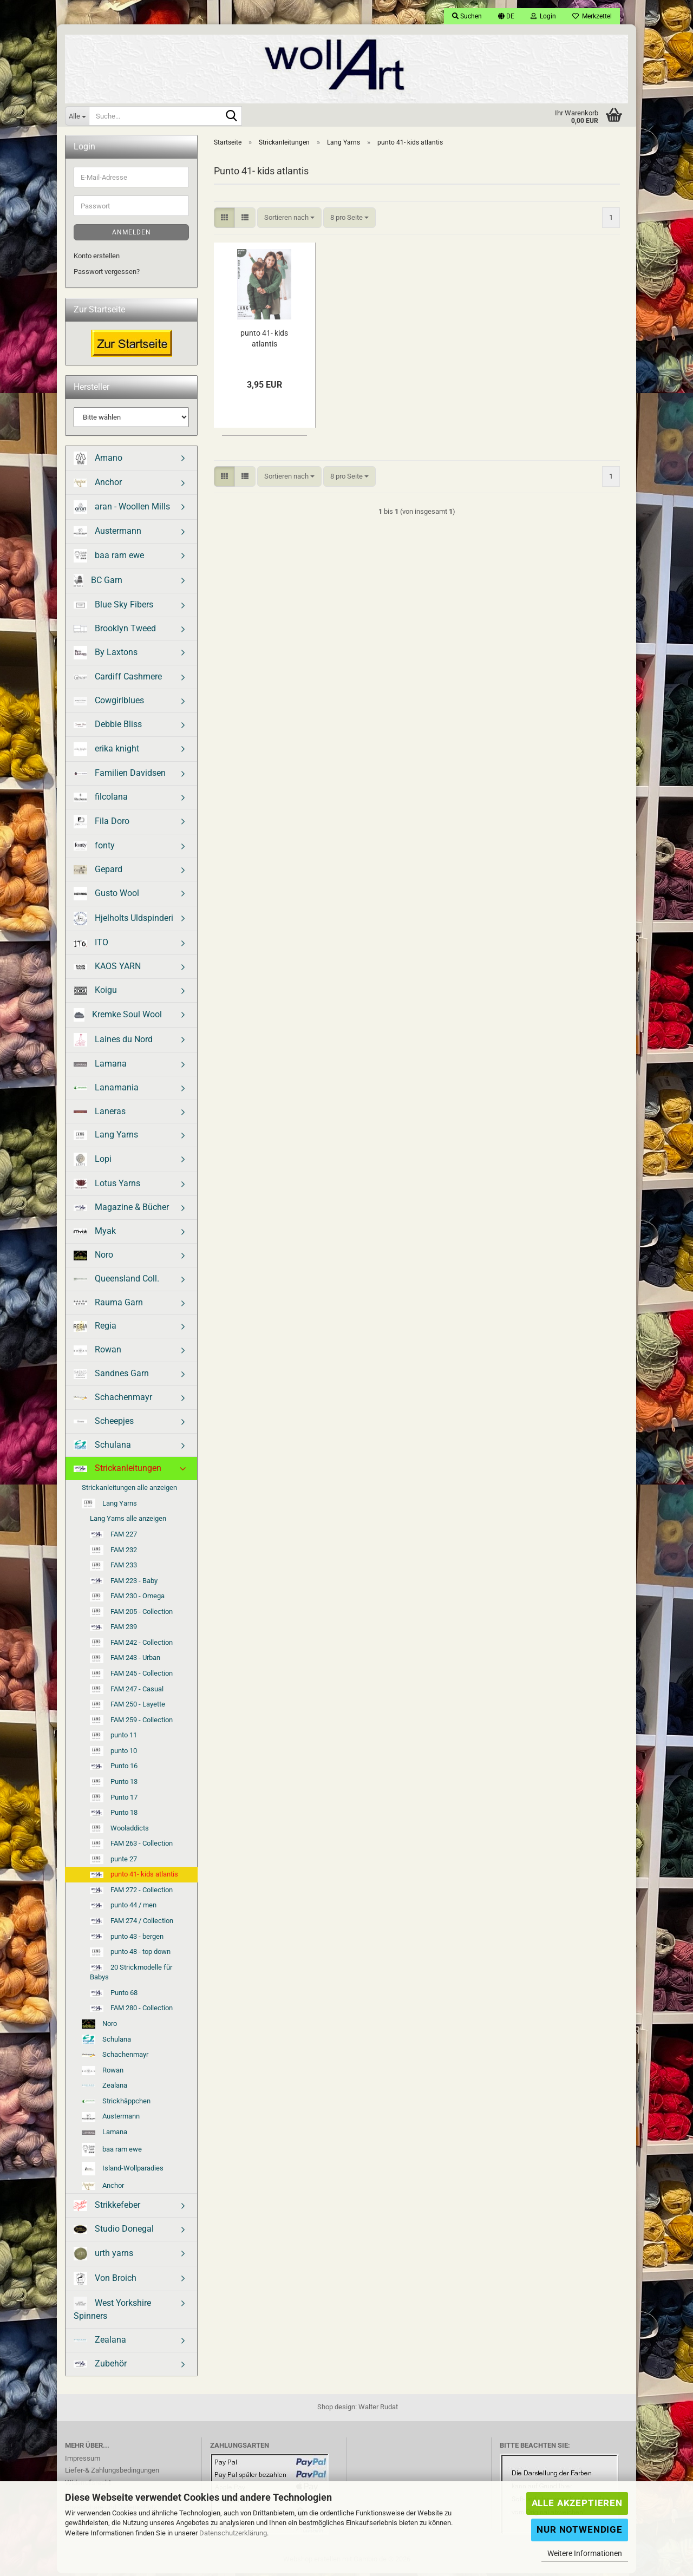 This screenshot has width=693, height=2576. What do you see at coordinates (116, 2104) in the screenshot?
I see `Strickhäppchen` at bounding box center [116, 2104].